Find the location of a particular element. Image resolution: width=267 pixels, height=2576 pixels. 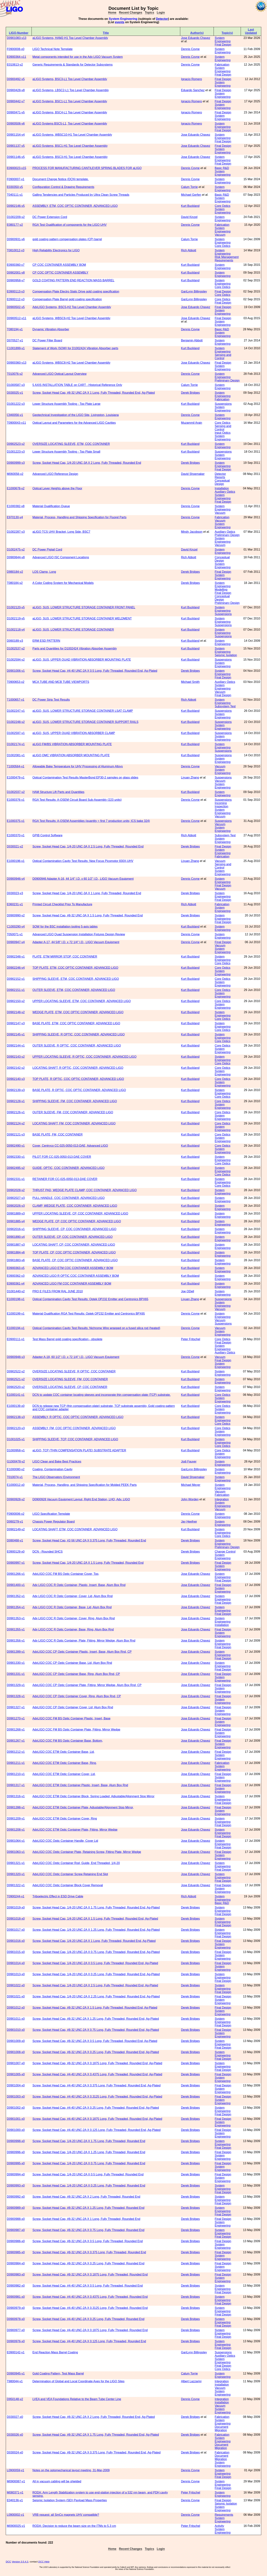

John Worden is located at coordinates (190, 1499).